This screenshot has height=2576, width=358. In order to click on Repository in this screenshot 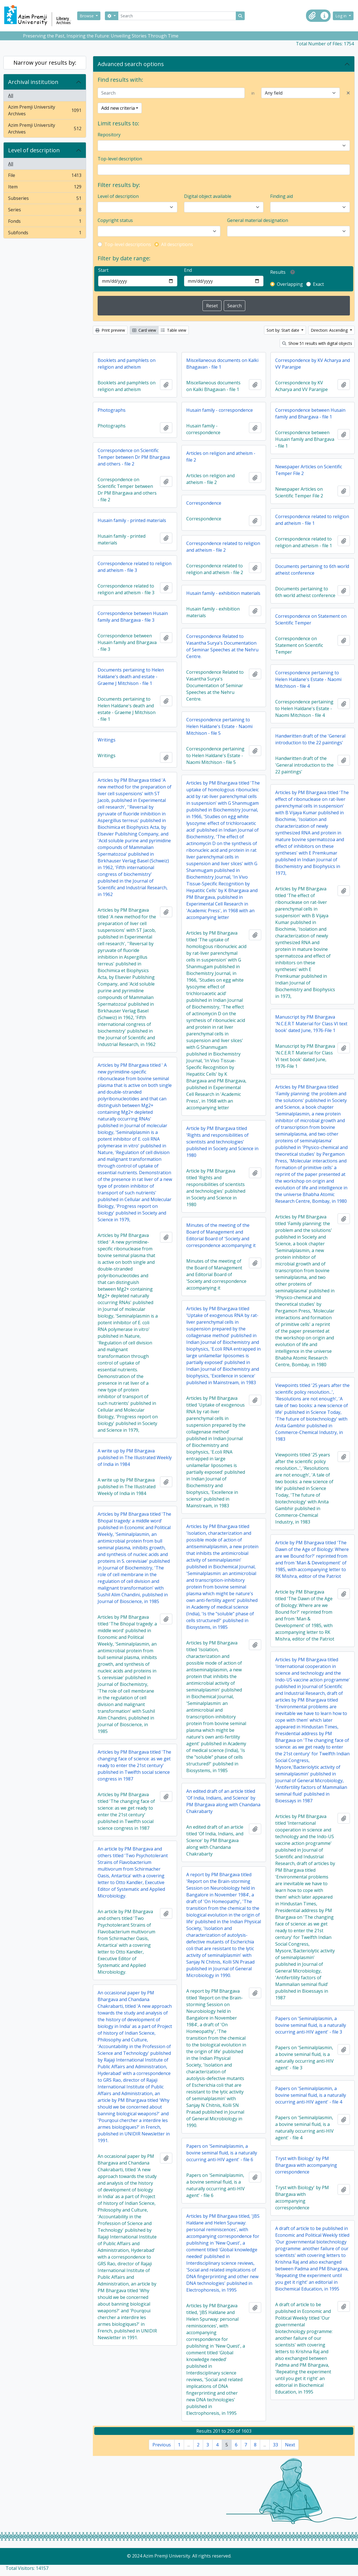, I will do `click(109, 135)`.